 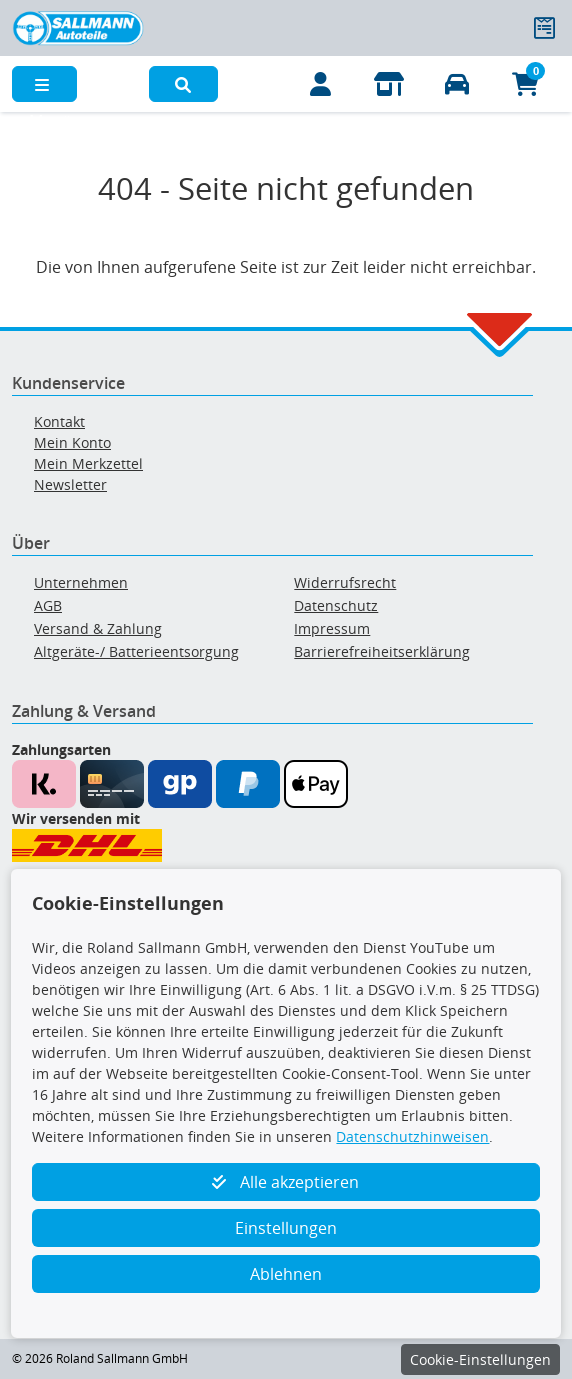 I want to click on Alle akzeptieren, so click(x=285, y=1182).